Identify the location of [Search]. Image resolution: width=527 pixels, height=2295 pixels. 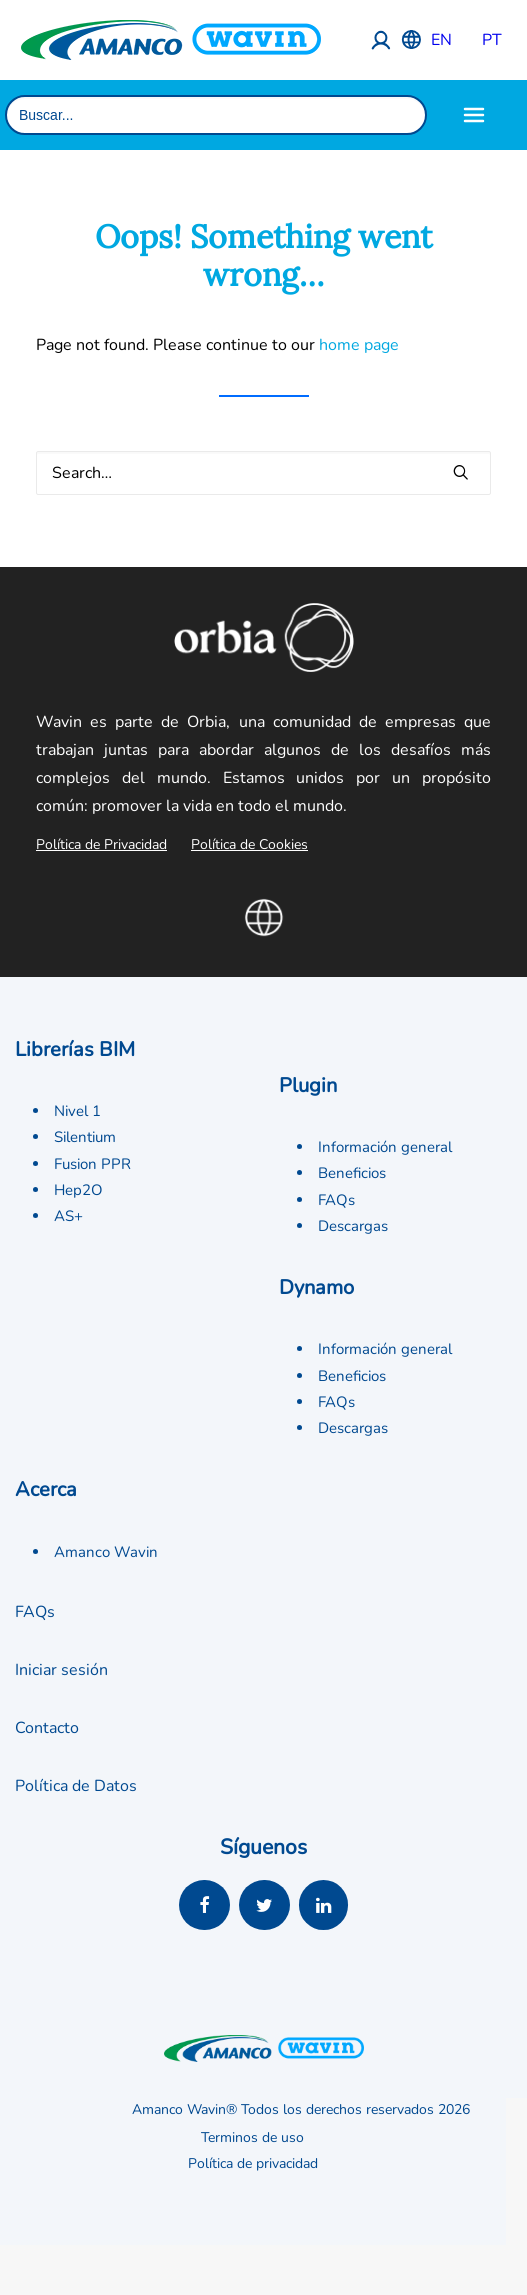
(263, 473).